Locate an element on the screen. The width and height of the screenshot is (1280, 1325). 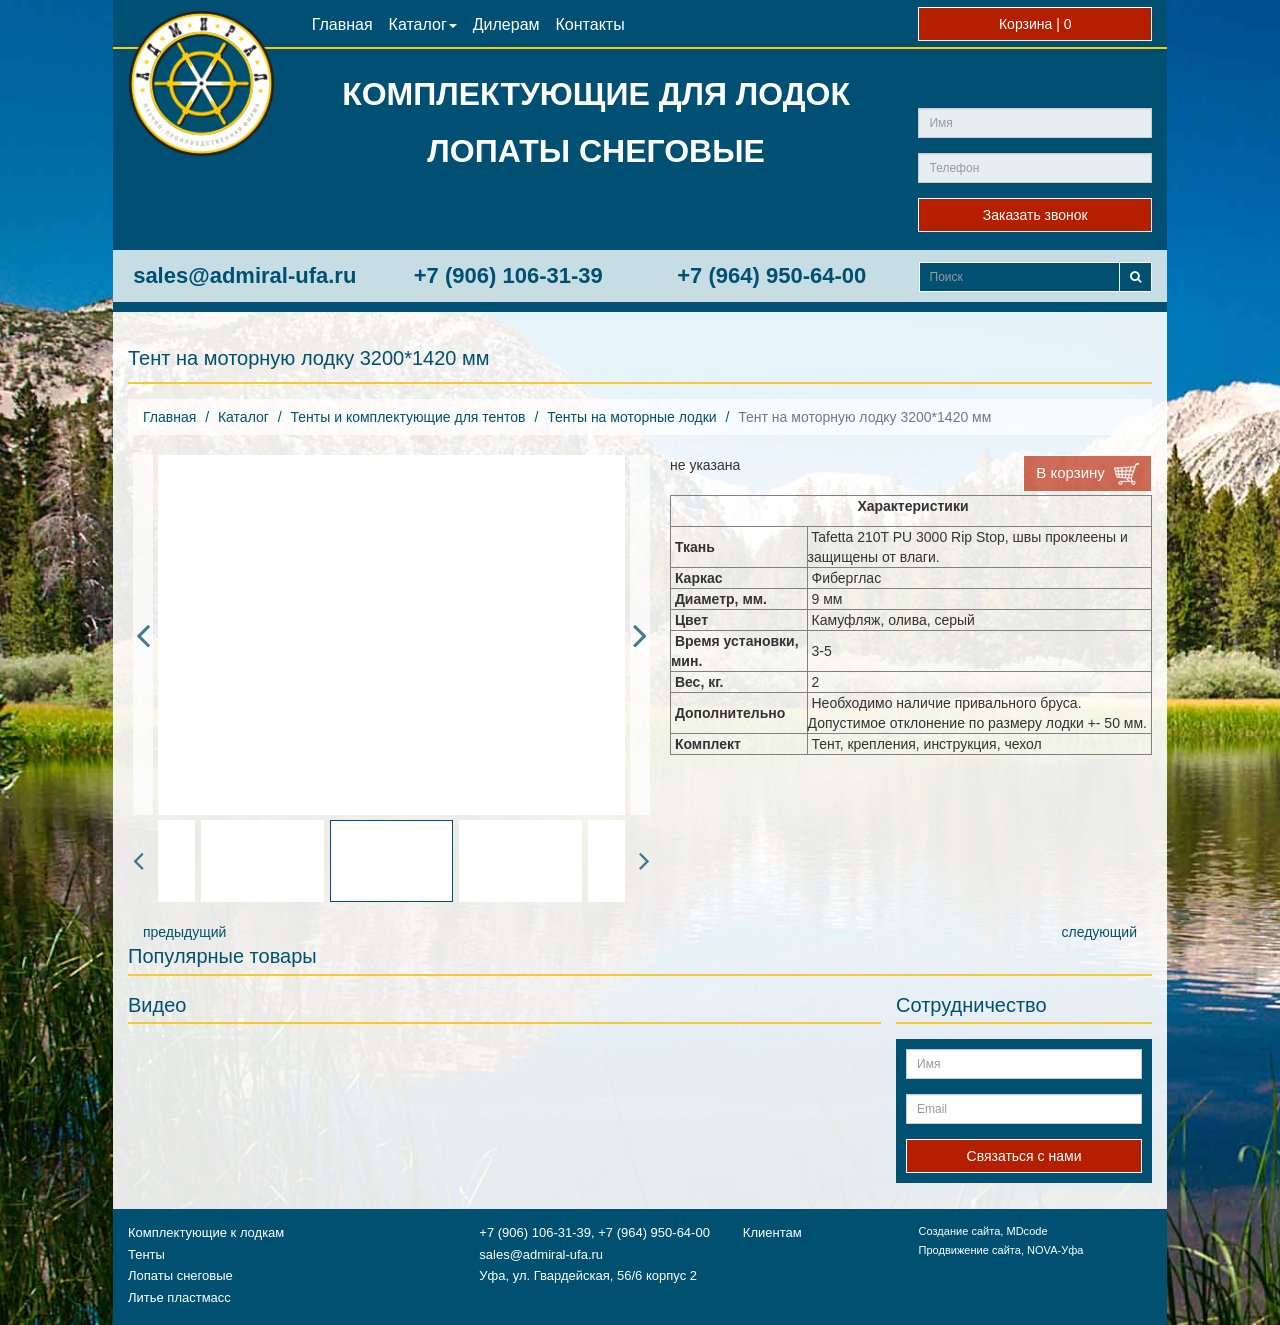
Лопаты снеговые is located at coordinates (180, 1275).